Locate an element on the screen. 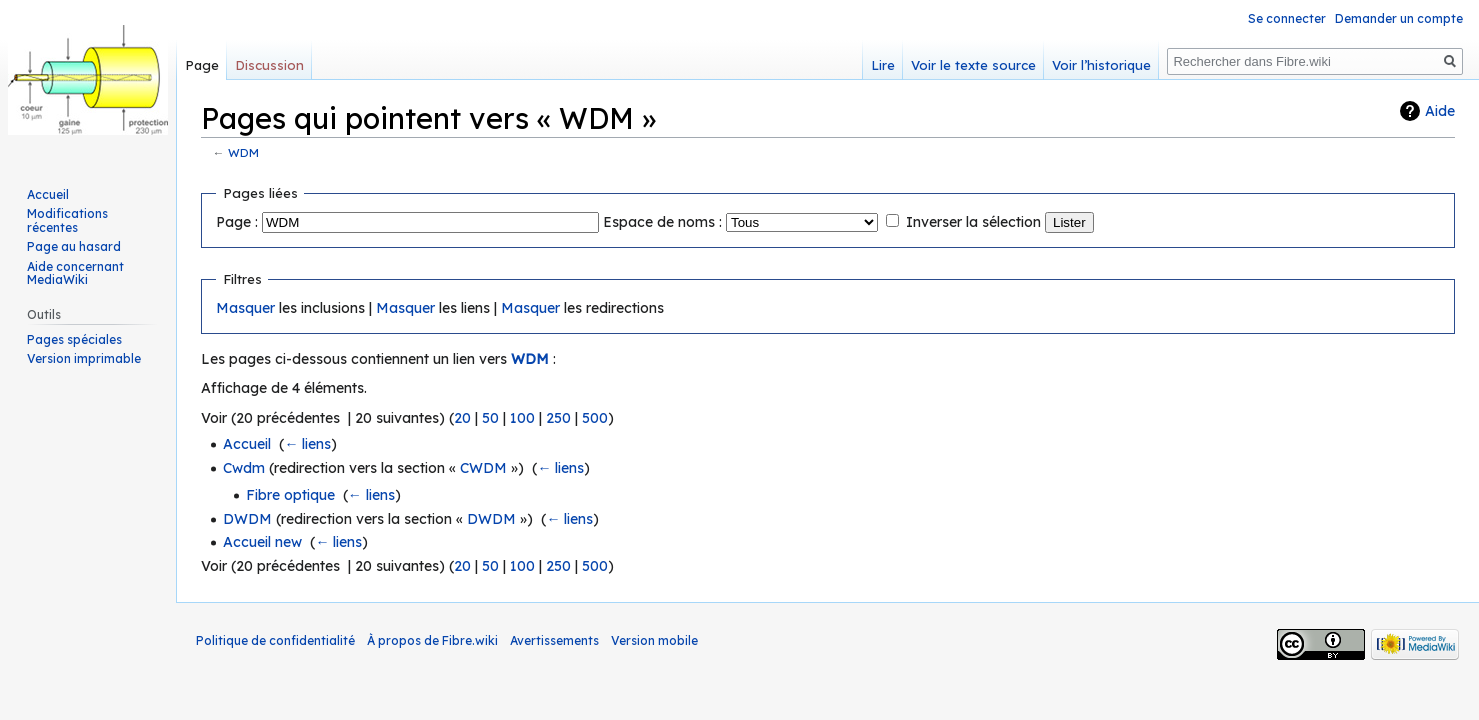 The width and height of the screenshot is (1479, 720). 100 is located at coordinates (522, 418).